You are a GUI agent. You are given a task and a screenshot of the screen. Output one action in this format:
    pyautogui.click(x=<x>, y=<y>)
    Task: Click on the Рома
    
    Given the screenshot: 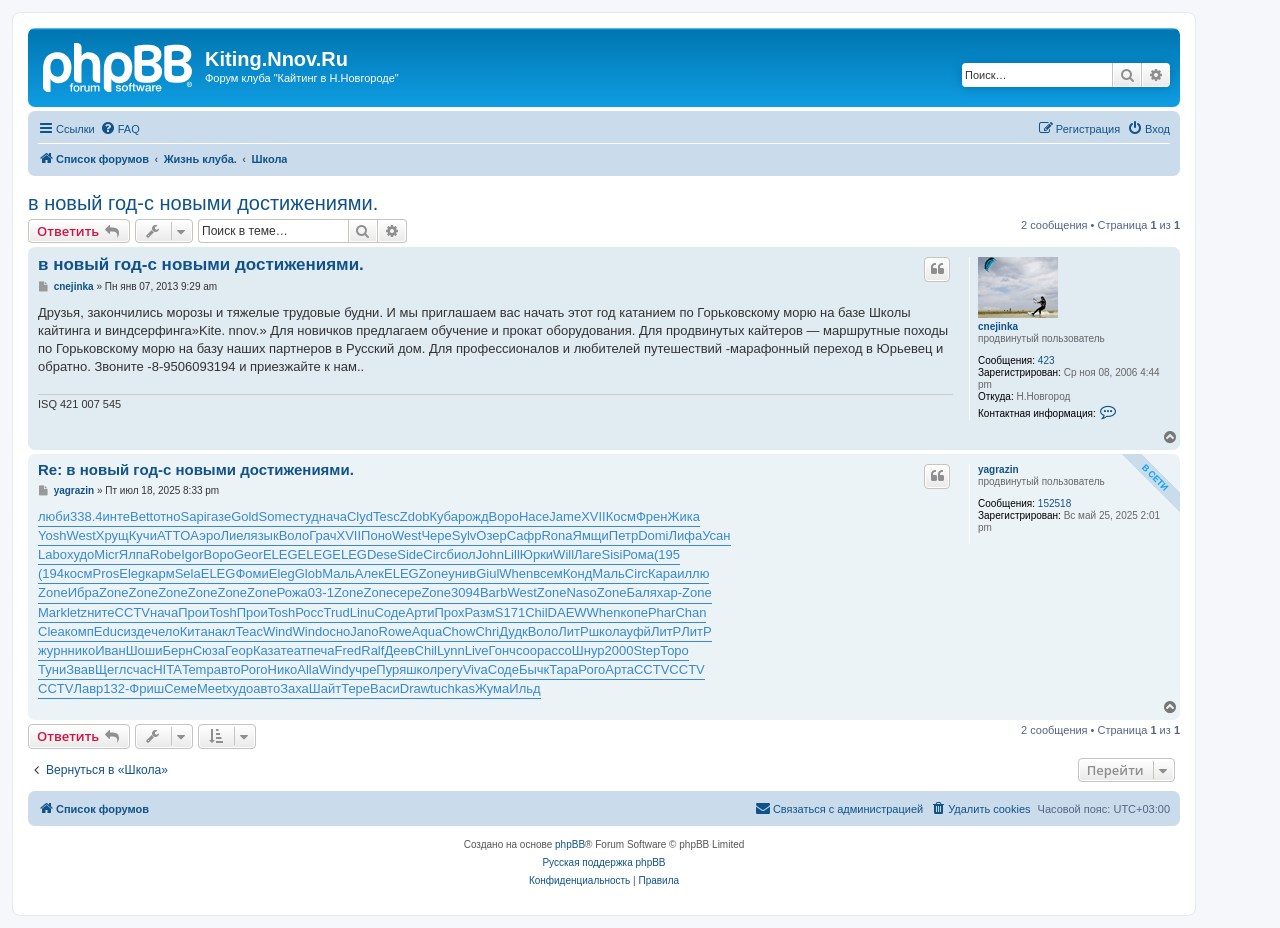 What is the action you would take?
    pyautogui.click(x=638, y=554)
    